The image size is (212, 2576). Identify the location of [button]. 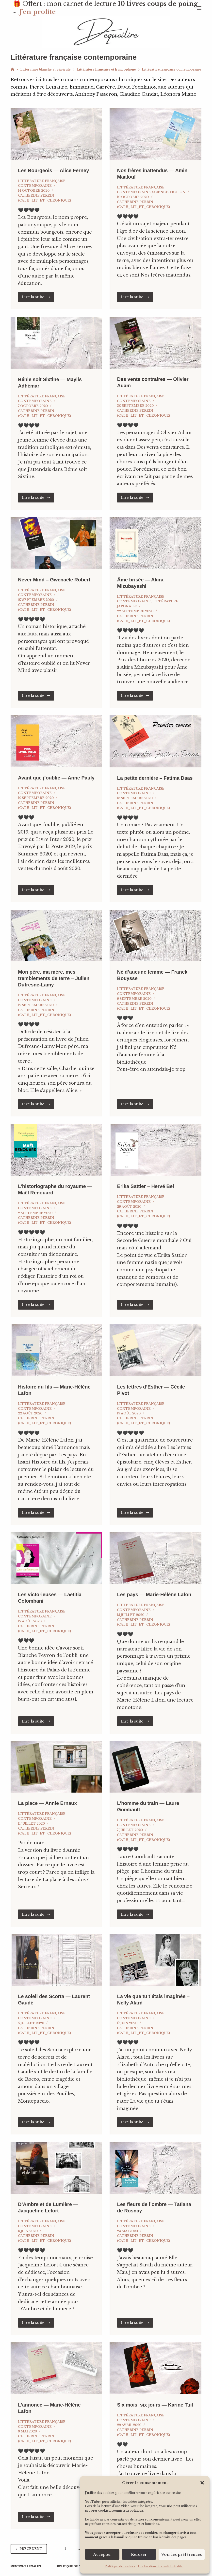
(202, 2482).